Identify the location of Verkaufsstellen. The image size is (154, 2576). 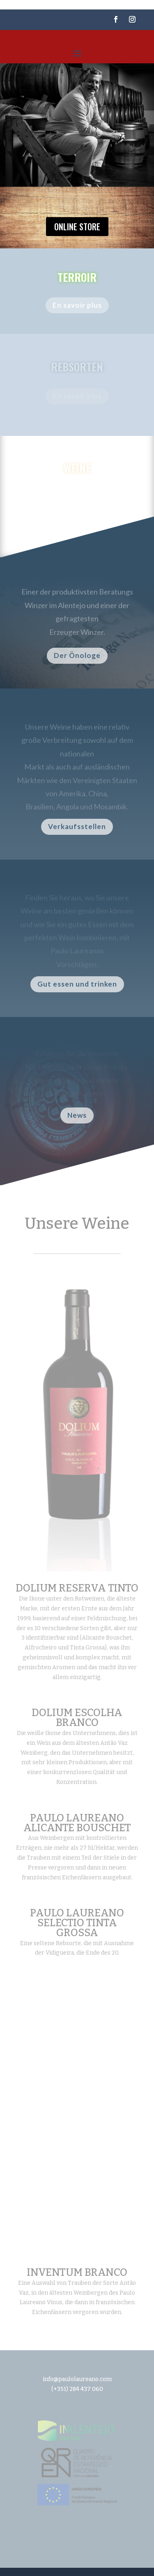
(77, 826).